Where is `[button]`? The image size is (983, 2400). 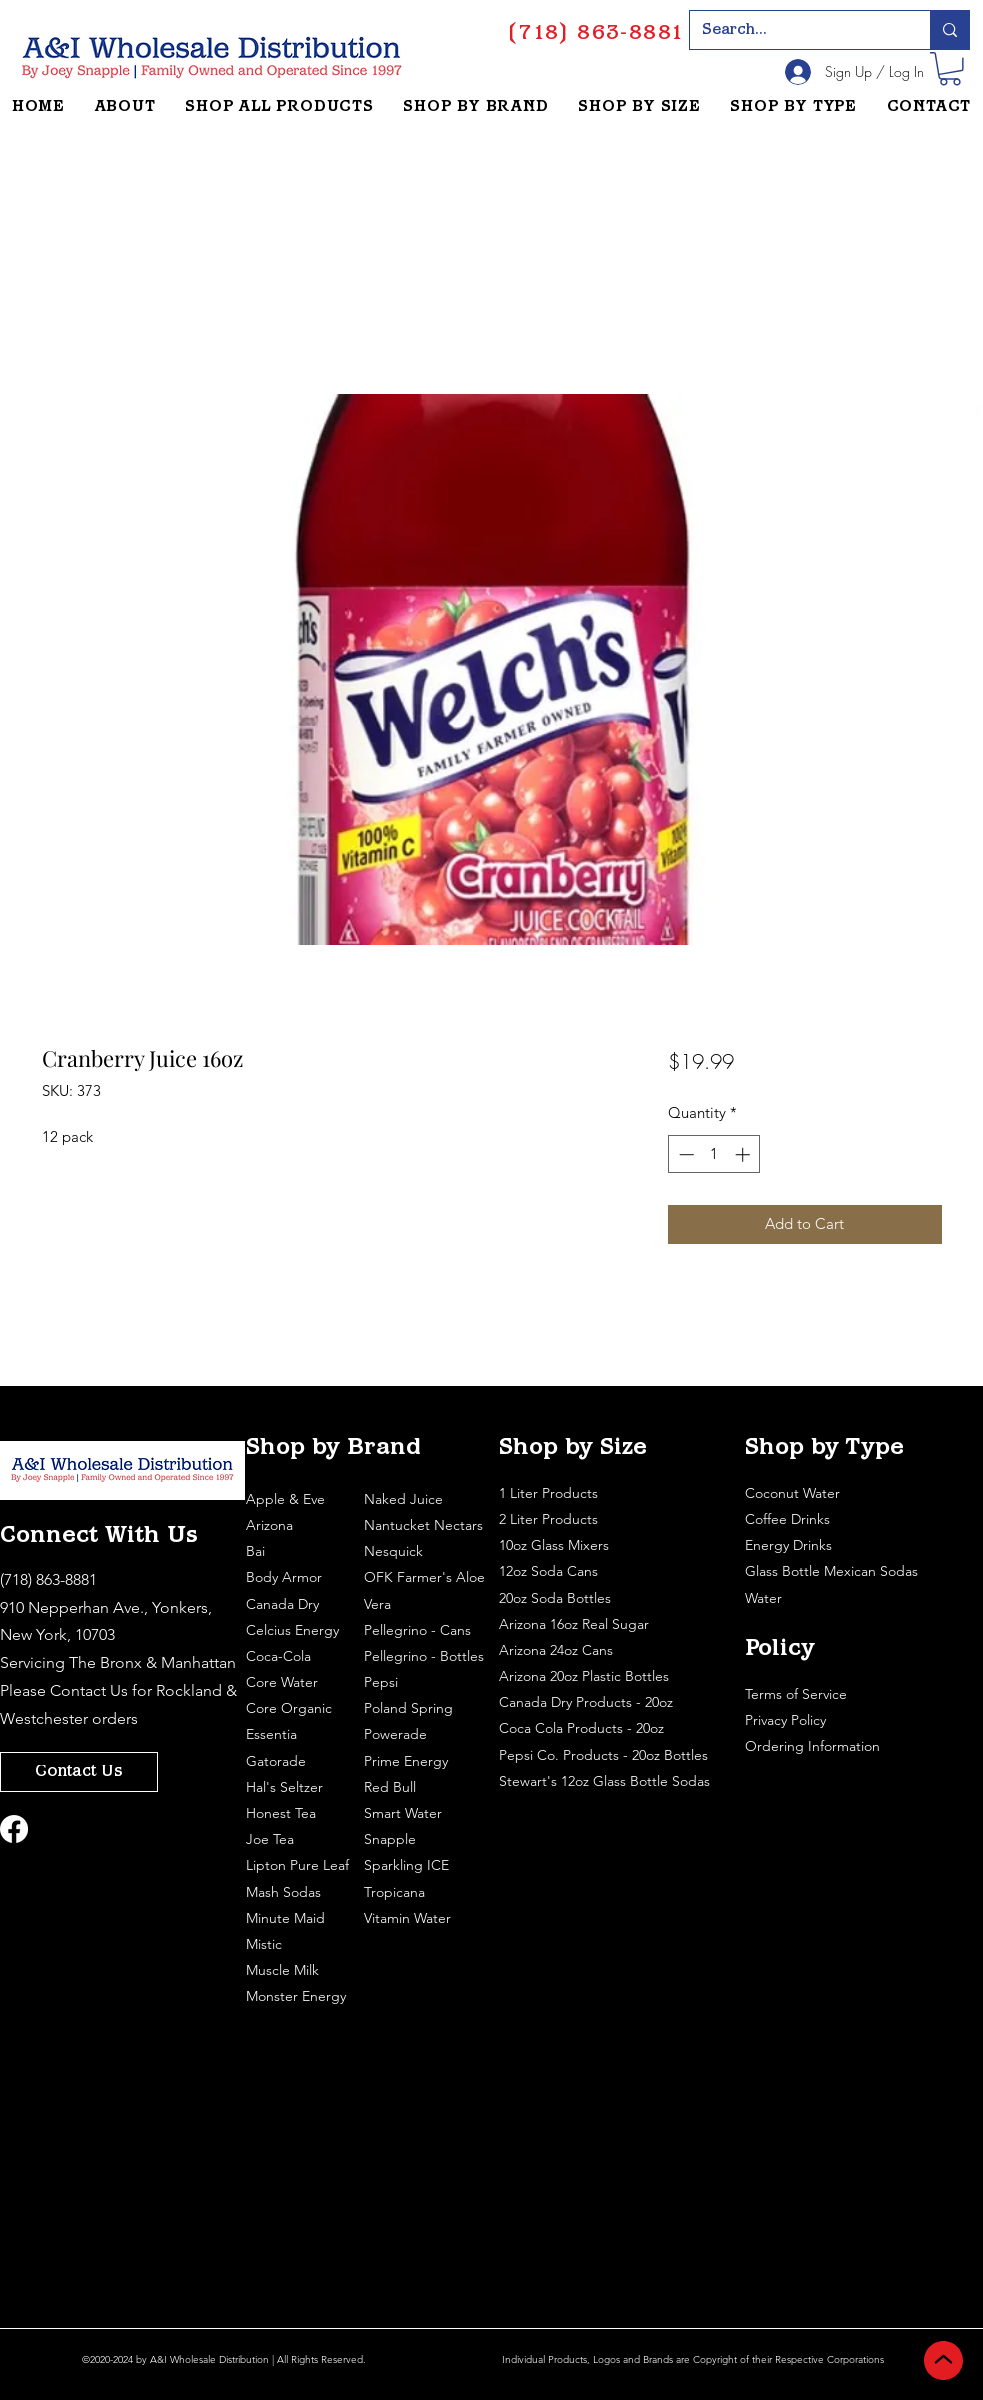 [button] is located at coordinates (950, 69).